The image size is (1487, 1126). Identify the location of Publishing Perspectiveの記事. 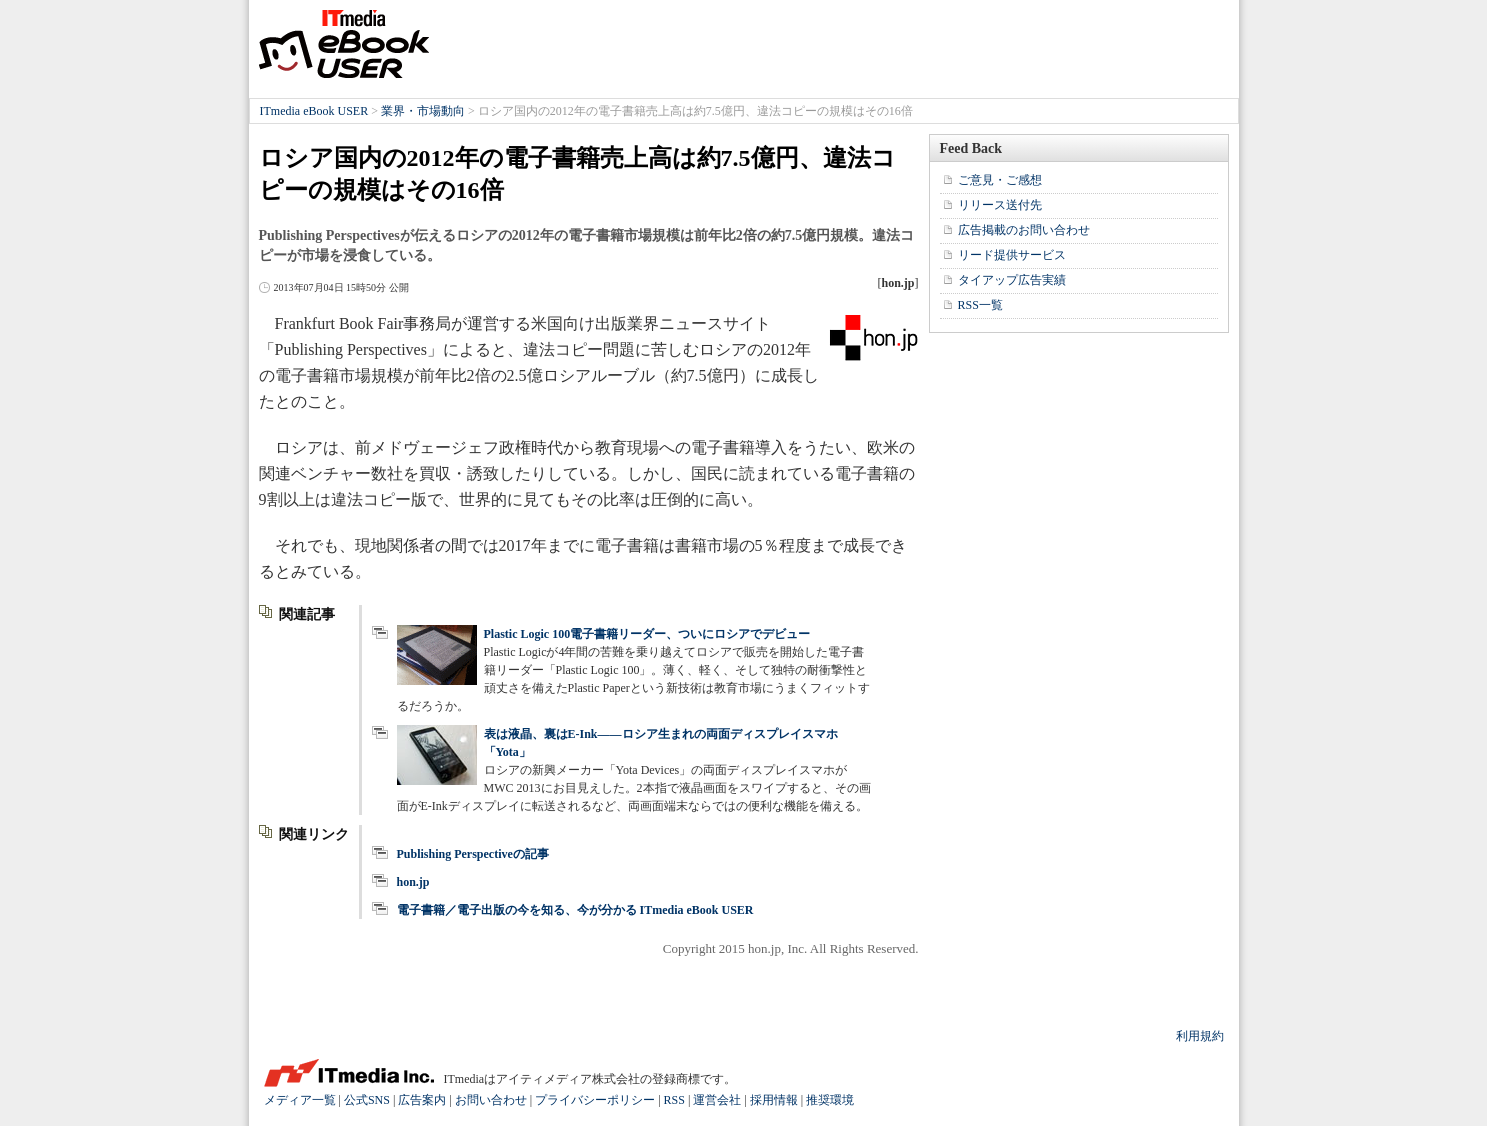
(473, 854).